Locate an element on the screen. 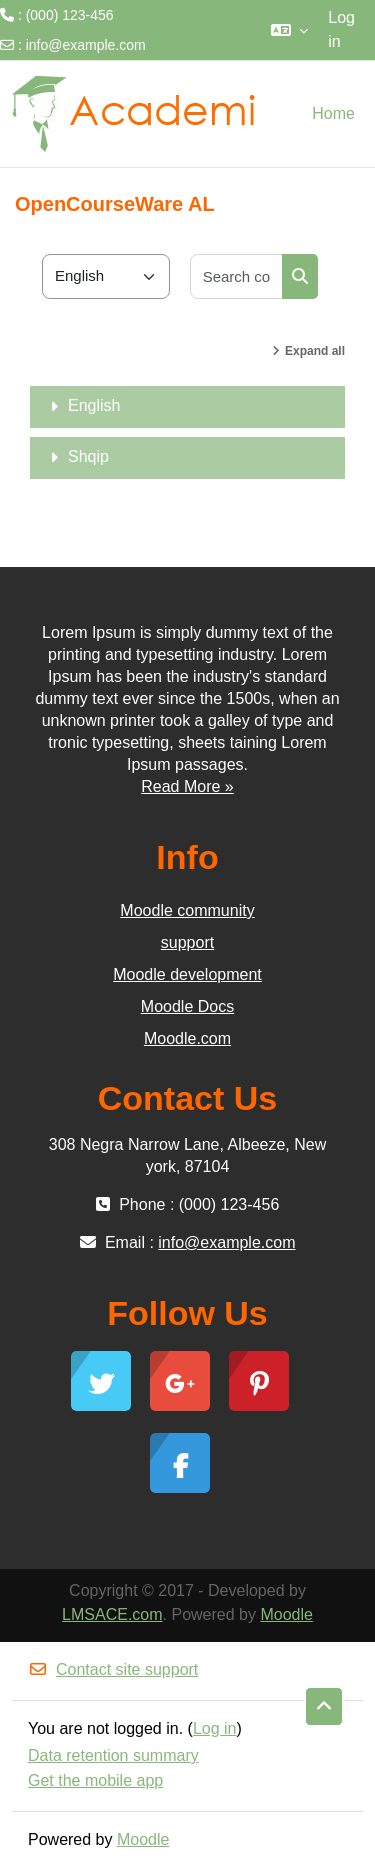 This screenshot has width=375, height=1870. Home [menuitem] is located at coordinates (333, 113).